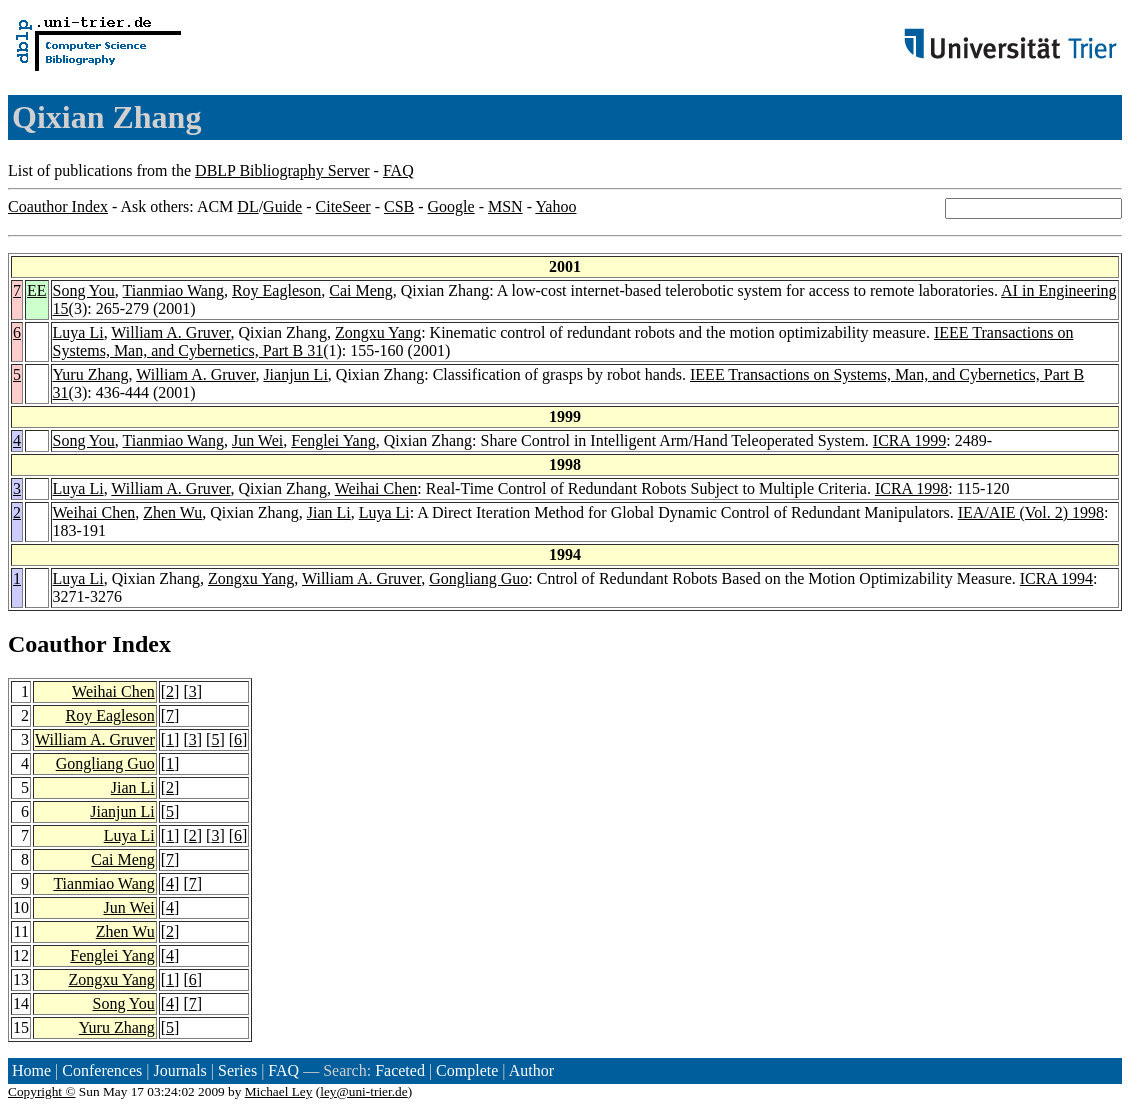 This screenshot has width=1130, height=1116. Describe the element at coordinates (343, 206) in the screenshot. I see `CiteSeer` at that location.